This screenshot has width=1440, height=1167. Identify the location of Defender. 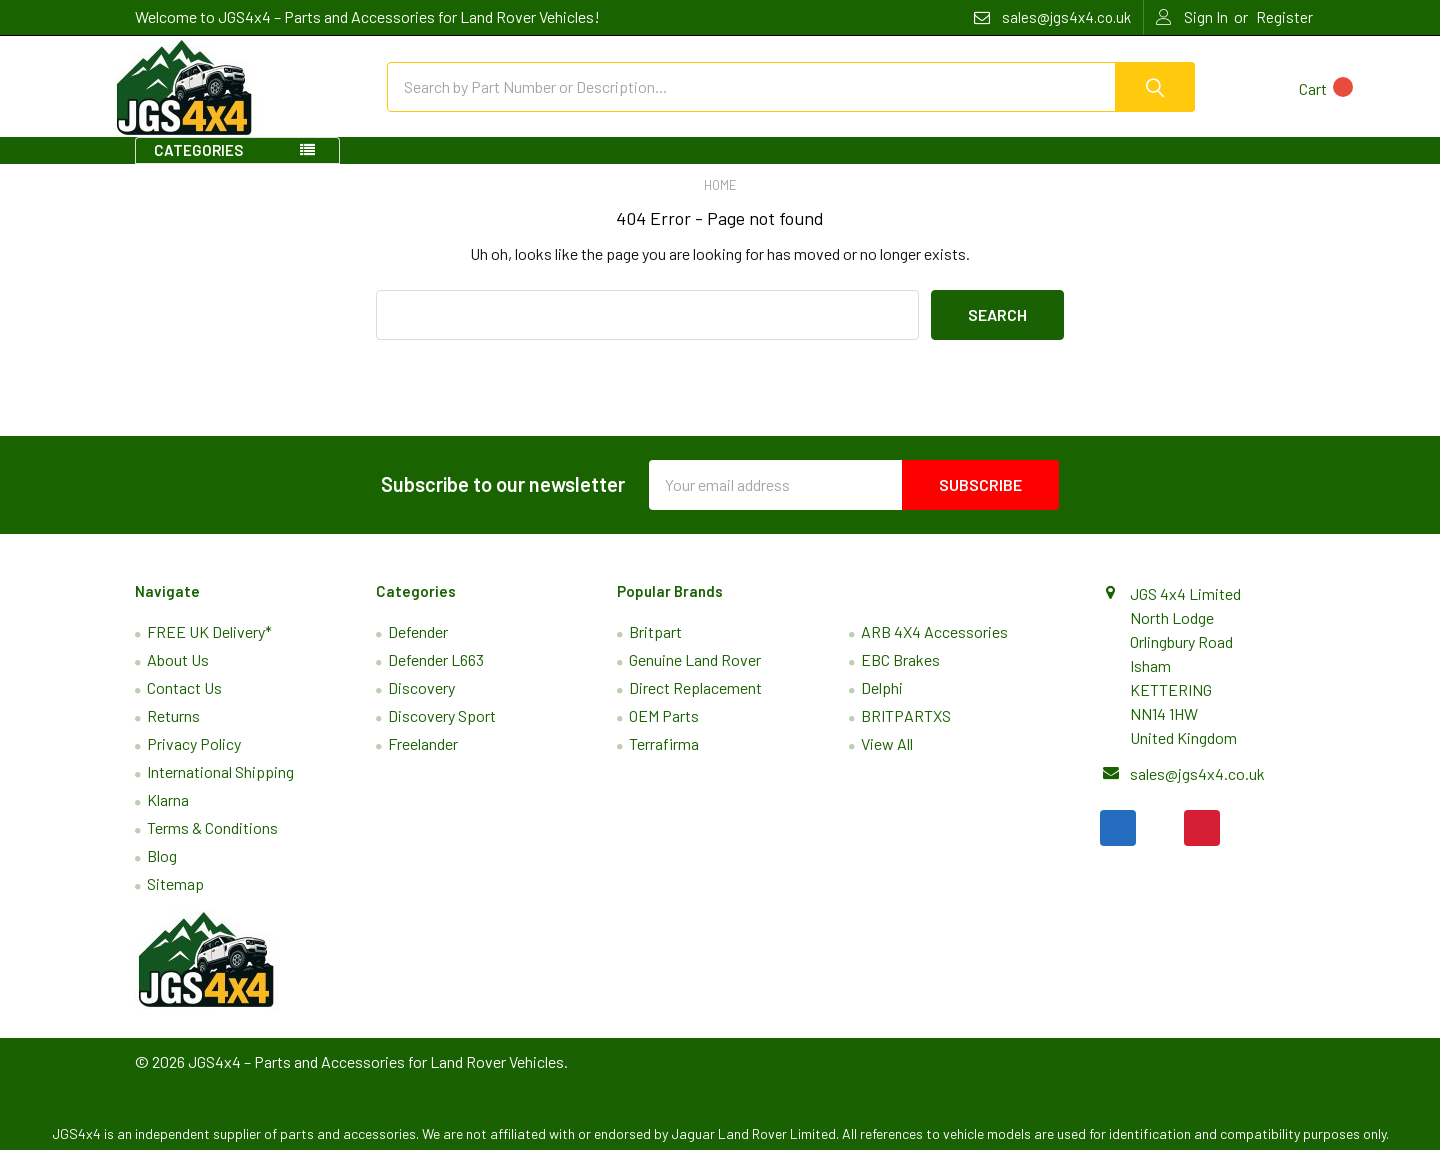
(418, 648).